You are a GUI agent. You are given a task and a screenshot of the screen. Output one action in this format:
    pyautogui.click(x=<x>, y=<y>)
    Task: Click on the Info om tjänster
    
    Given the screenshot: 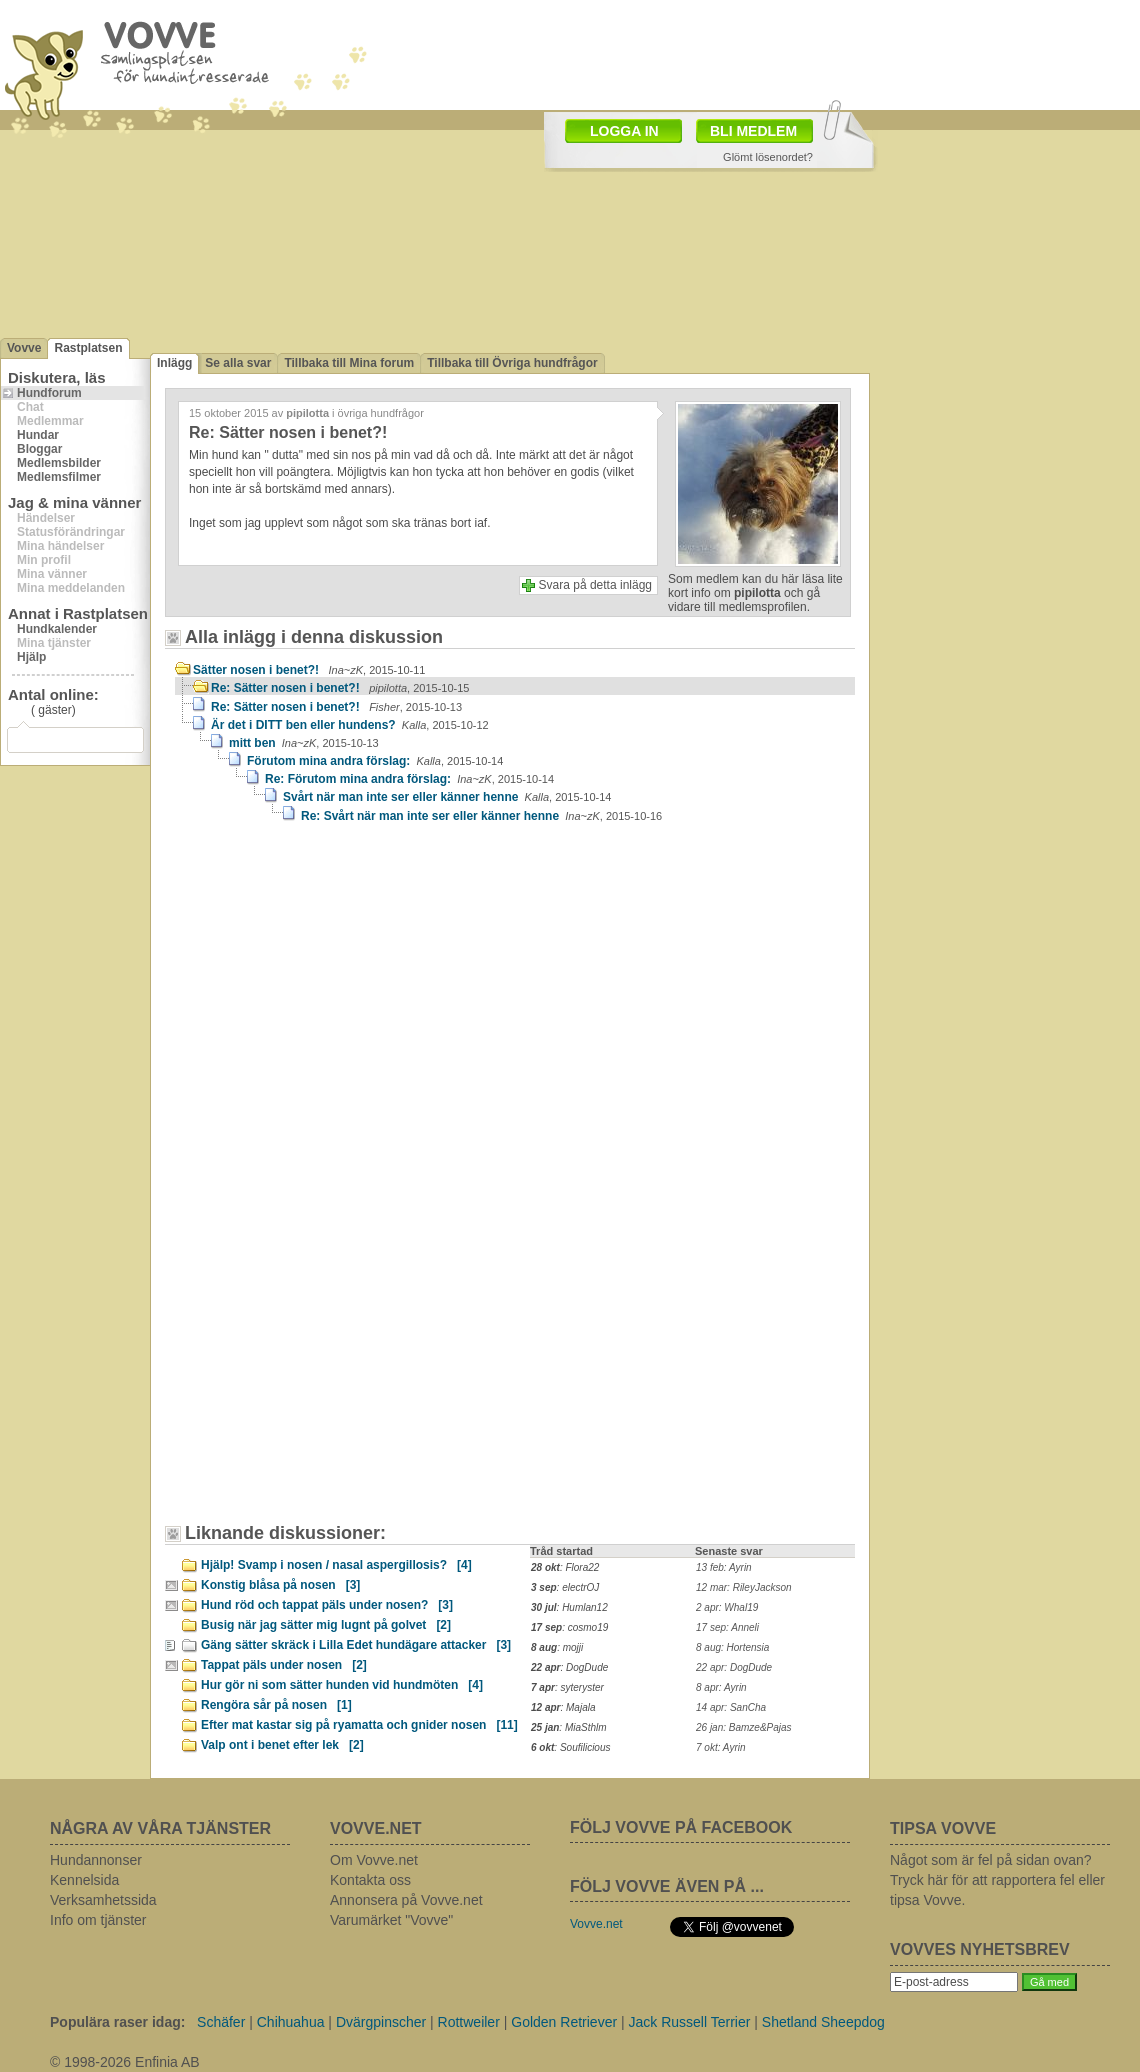 What is the action you would take?
    pyautogui.click(x=98, y=1920)
    